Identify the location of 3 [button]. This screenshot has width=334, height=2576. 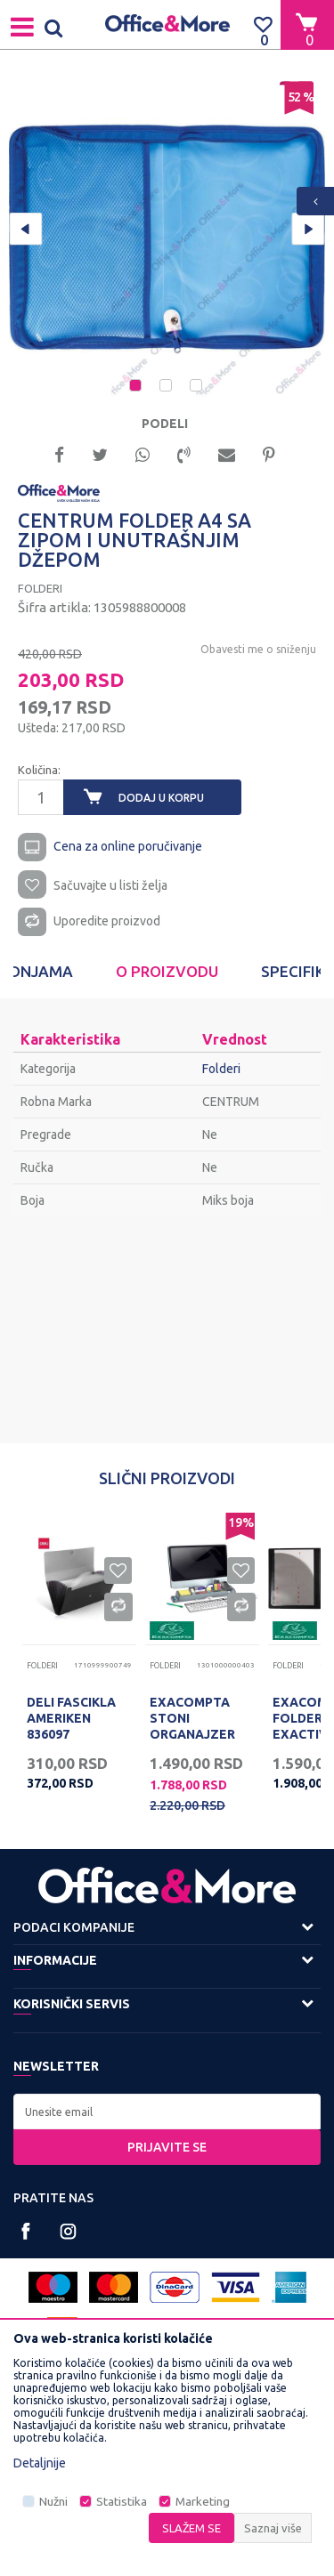
(197, 387).